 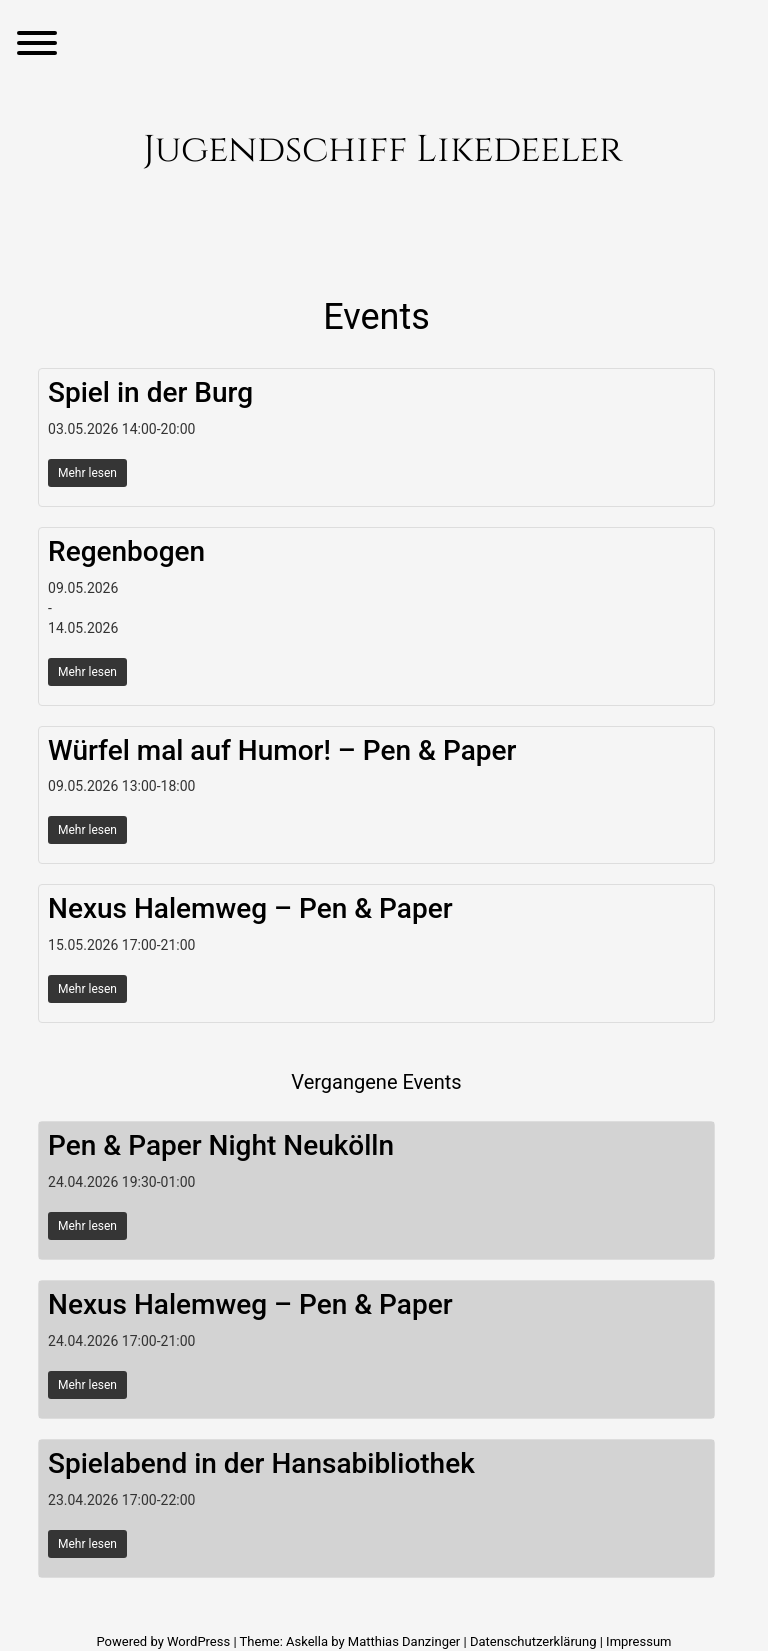 I want to click on Regenbogen, so click(x=126, y=551).